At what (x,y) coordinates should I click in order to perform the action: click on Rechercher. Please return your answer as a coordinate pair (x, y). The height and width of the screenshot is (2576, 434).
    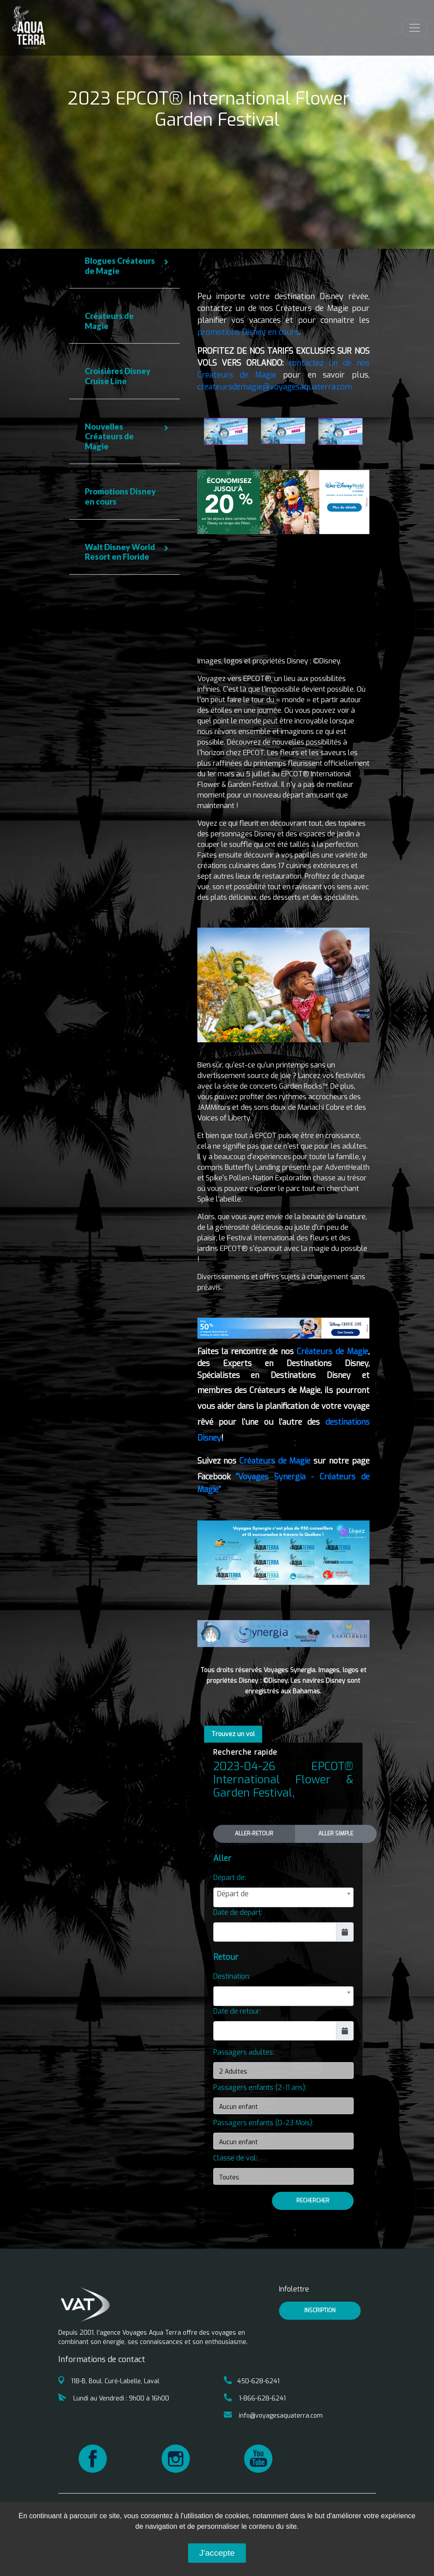
    Looking at the image, I should click on (312, 2200).